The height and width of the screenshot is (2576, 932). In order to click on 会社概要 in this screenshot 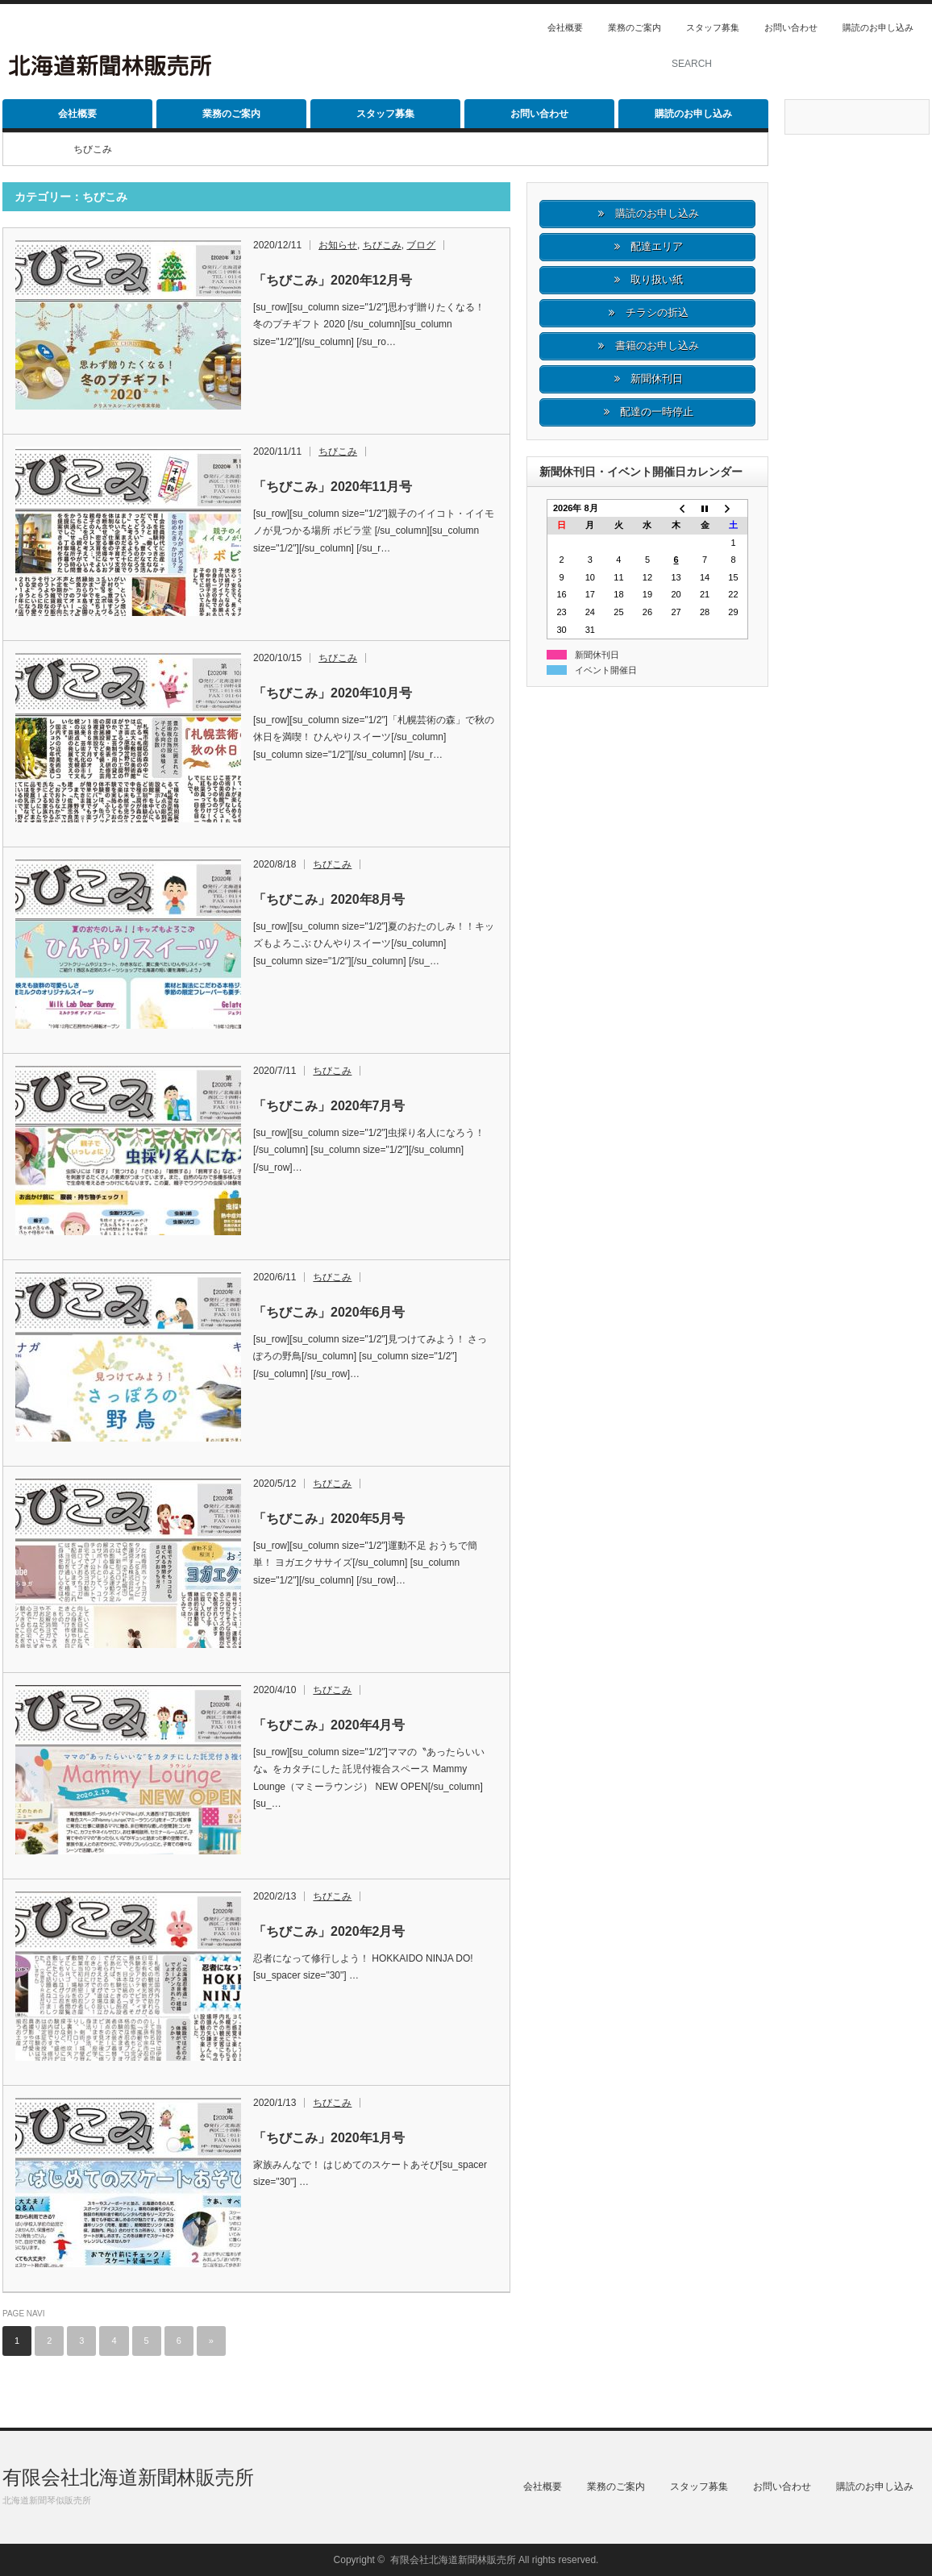, I will do `click(565, 27)`.